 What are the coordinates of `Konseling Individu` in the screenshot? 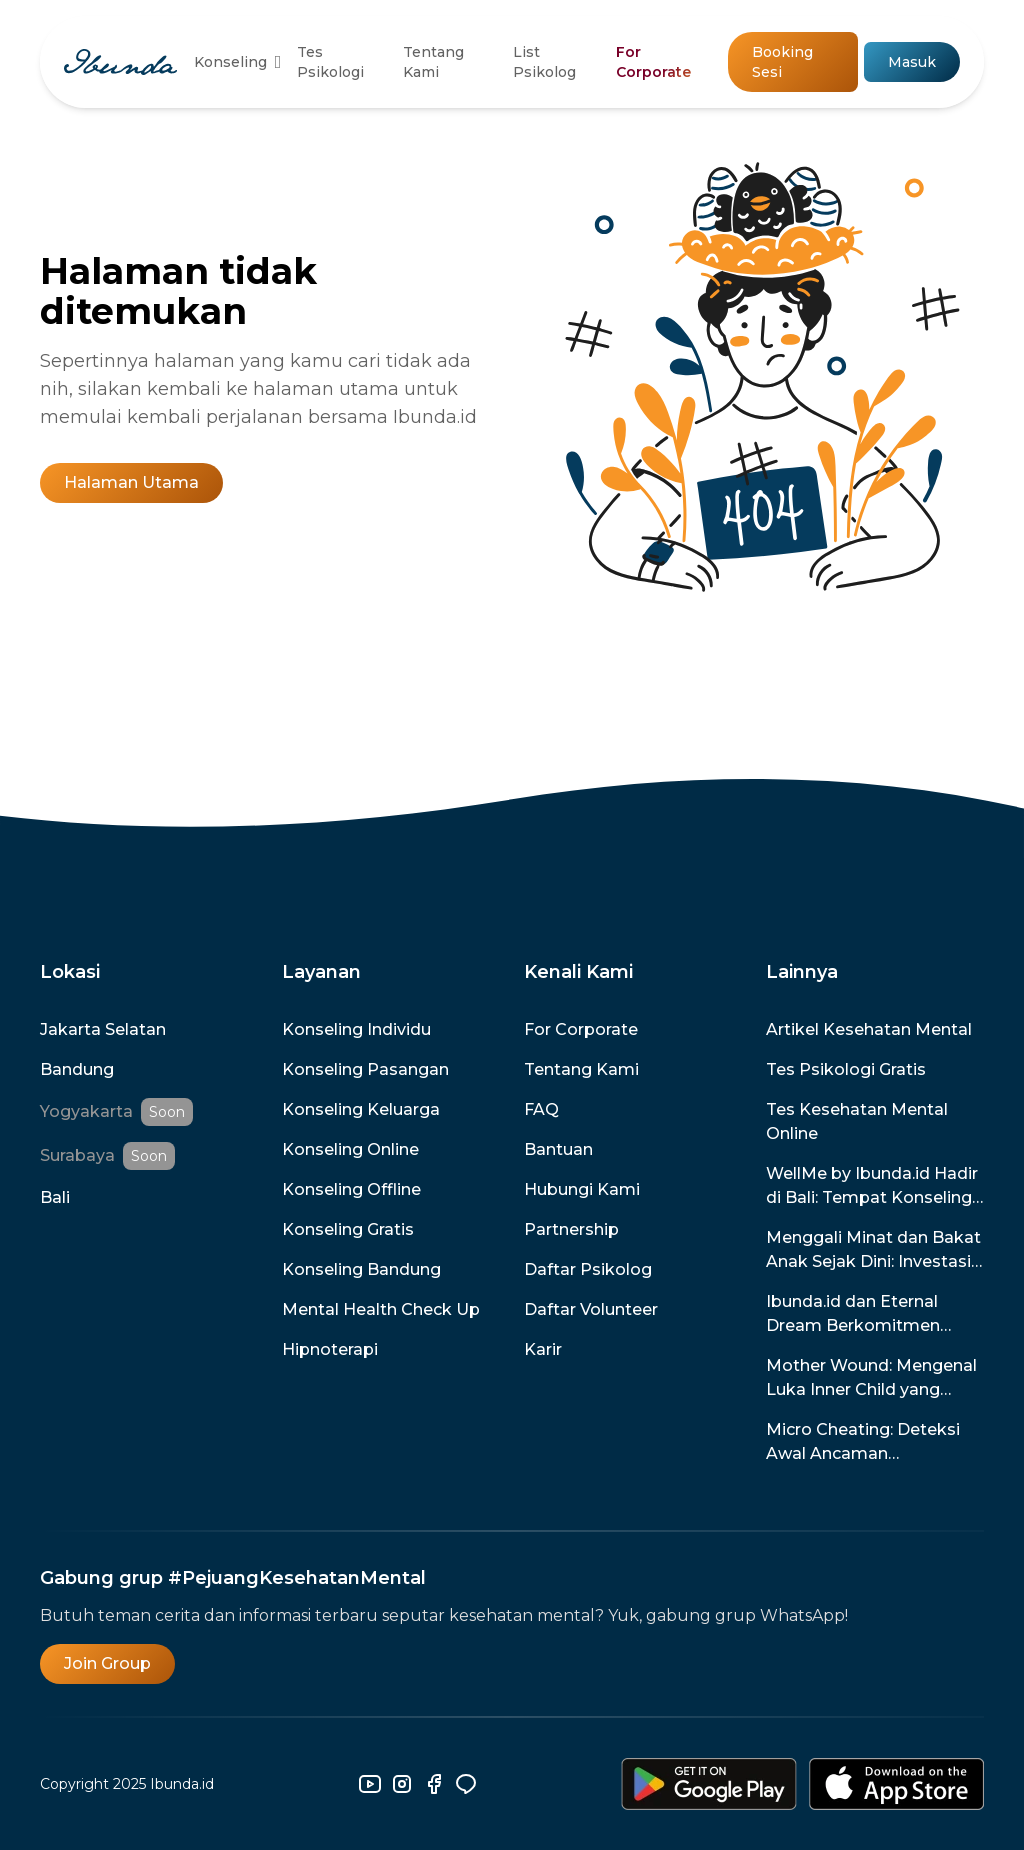 It's located at (356, 1029).